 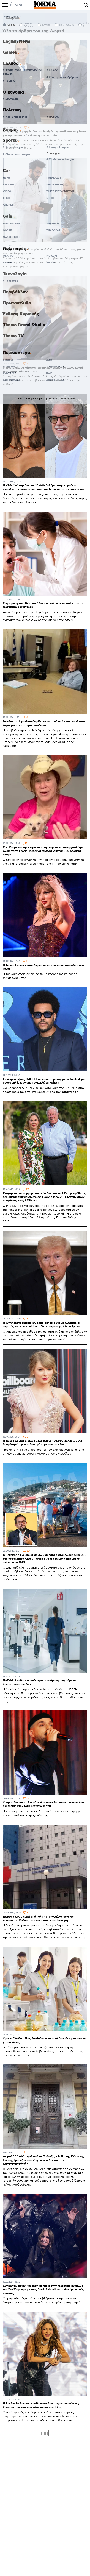 I want to click on ΠΑΓΝΗ: 8 άνθρωποι ανέκτησαν την όρασή τους χάρη σε δωρεές κερατοειδών, so click(x=39, y=1682).